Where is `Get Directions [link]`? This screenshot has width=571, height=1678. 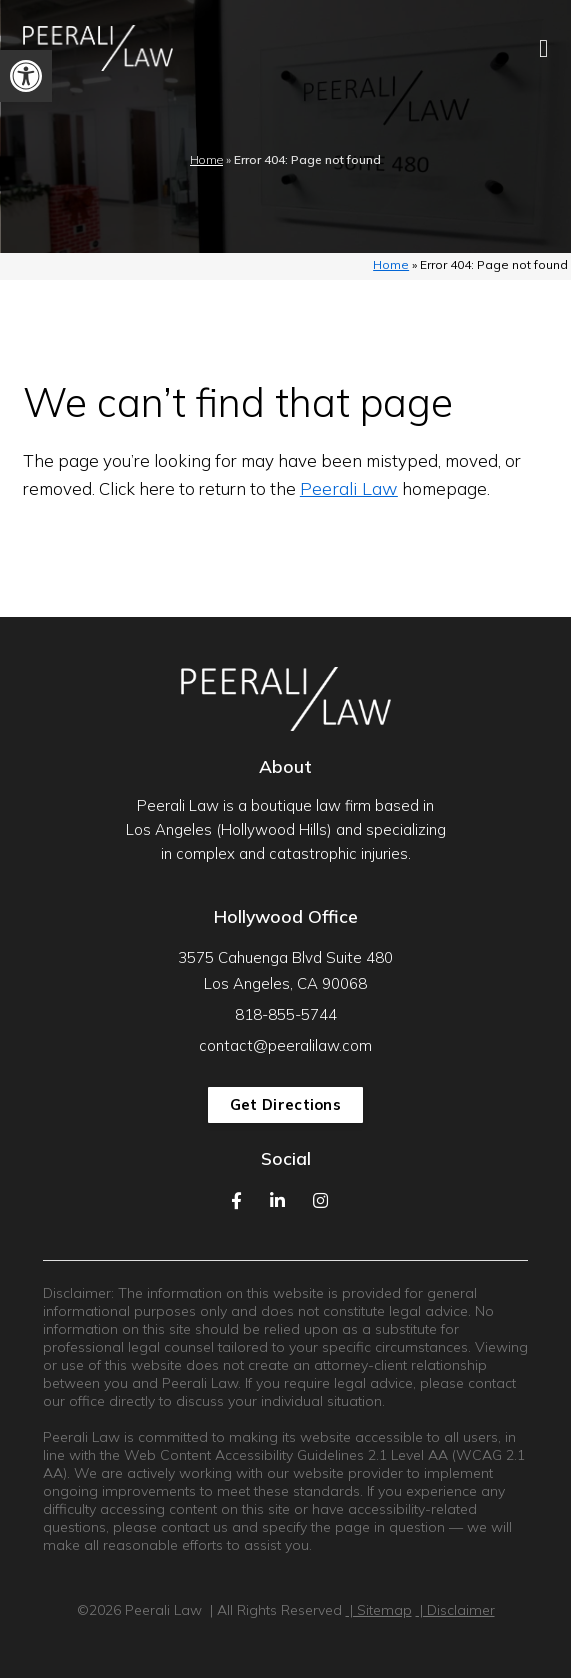 Get Directions [link] is located at coordinates (285, 1104).